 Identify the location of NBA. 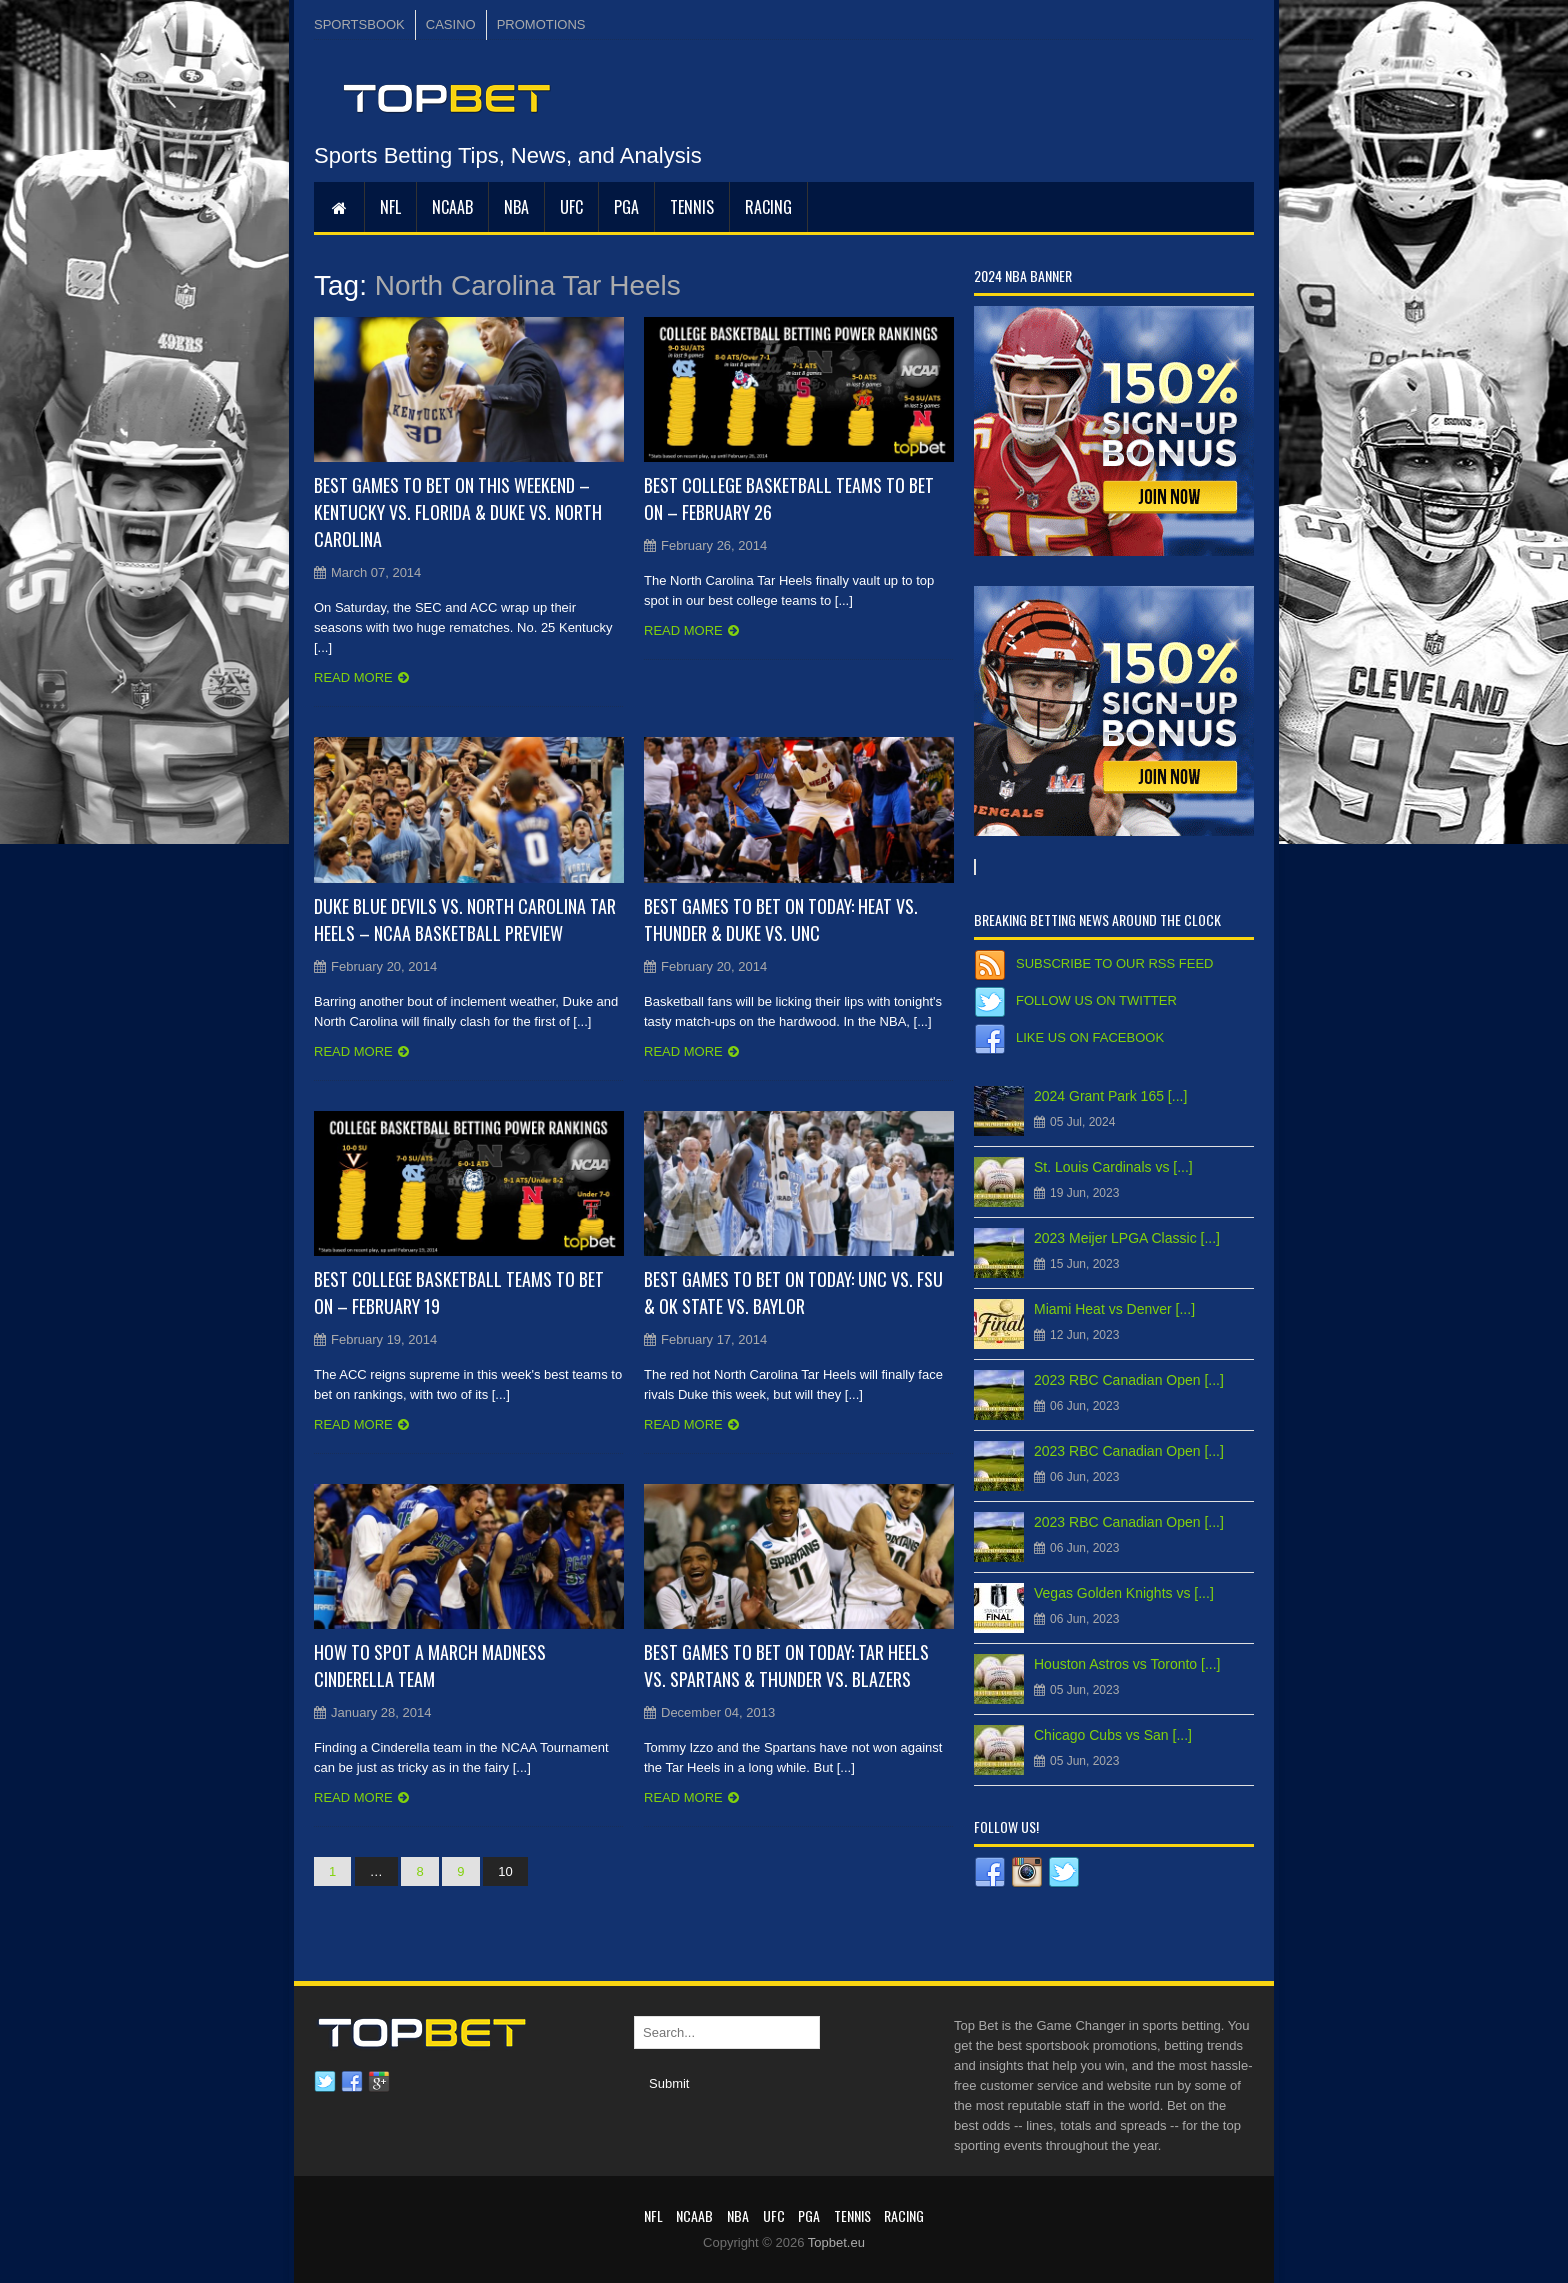
(516, 207).